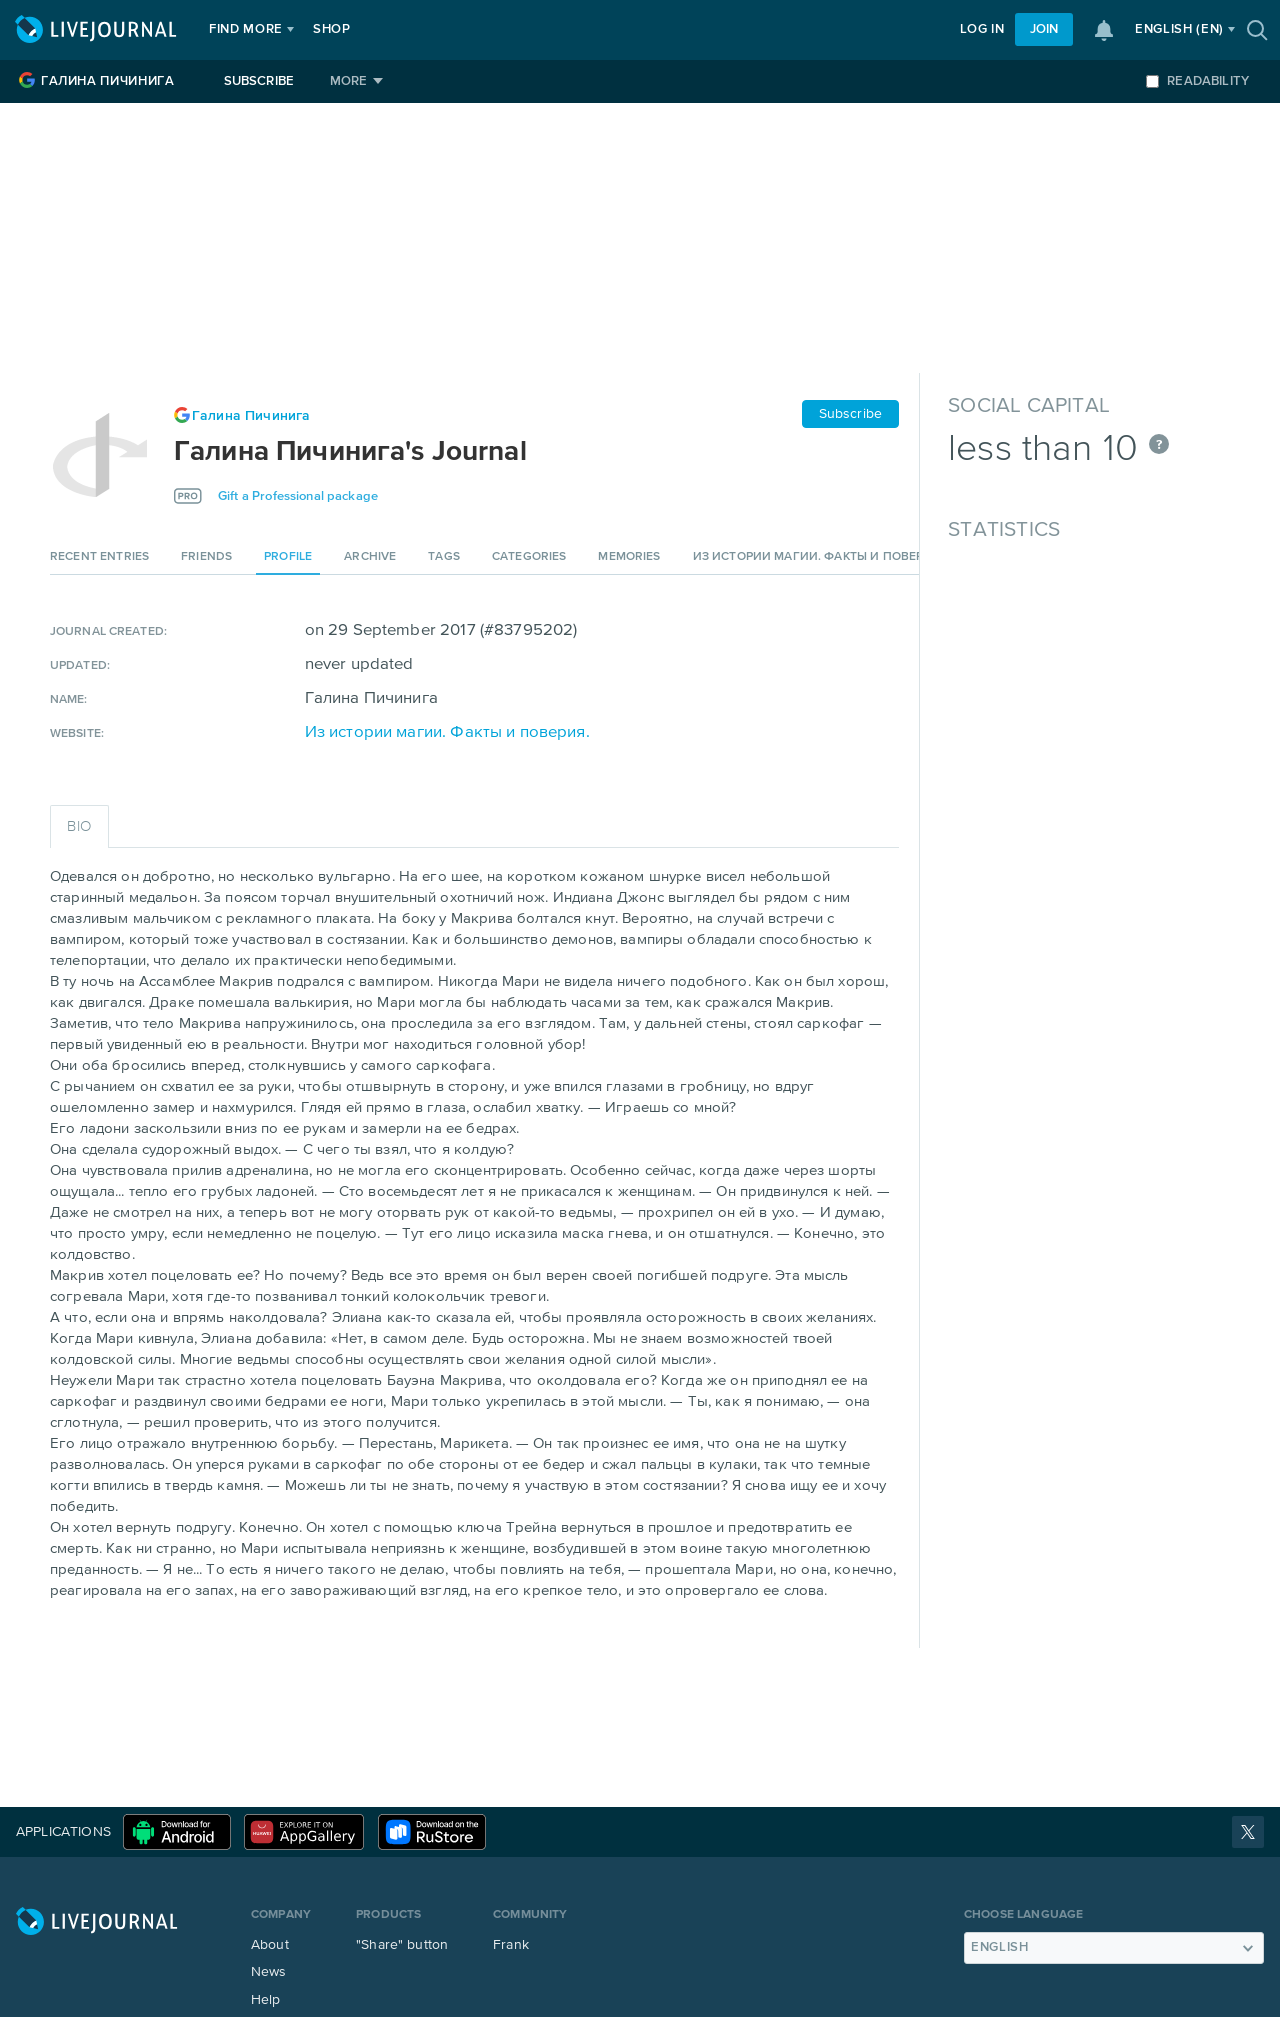  What do you see at coordinates (511, 1945) in the screenshot?
I see `Frank` at bounding box center [511, 1945].